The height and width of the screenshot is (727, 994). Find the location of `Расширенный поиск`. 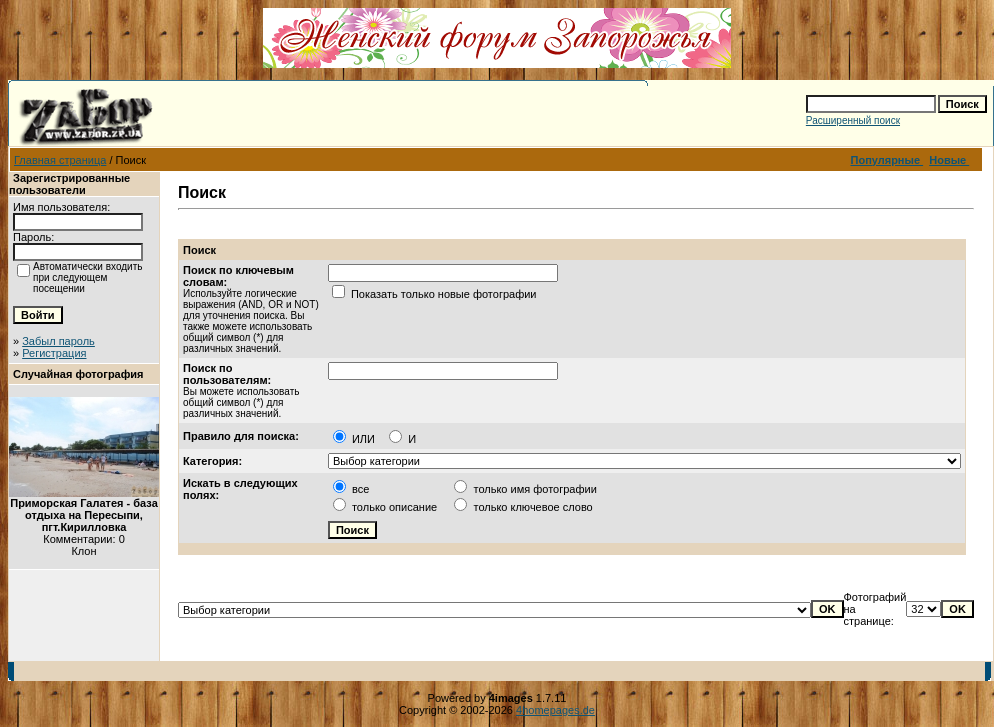

Расширенный поиск is located at coordinates (853, 120).